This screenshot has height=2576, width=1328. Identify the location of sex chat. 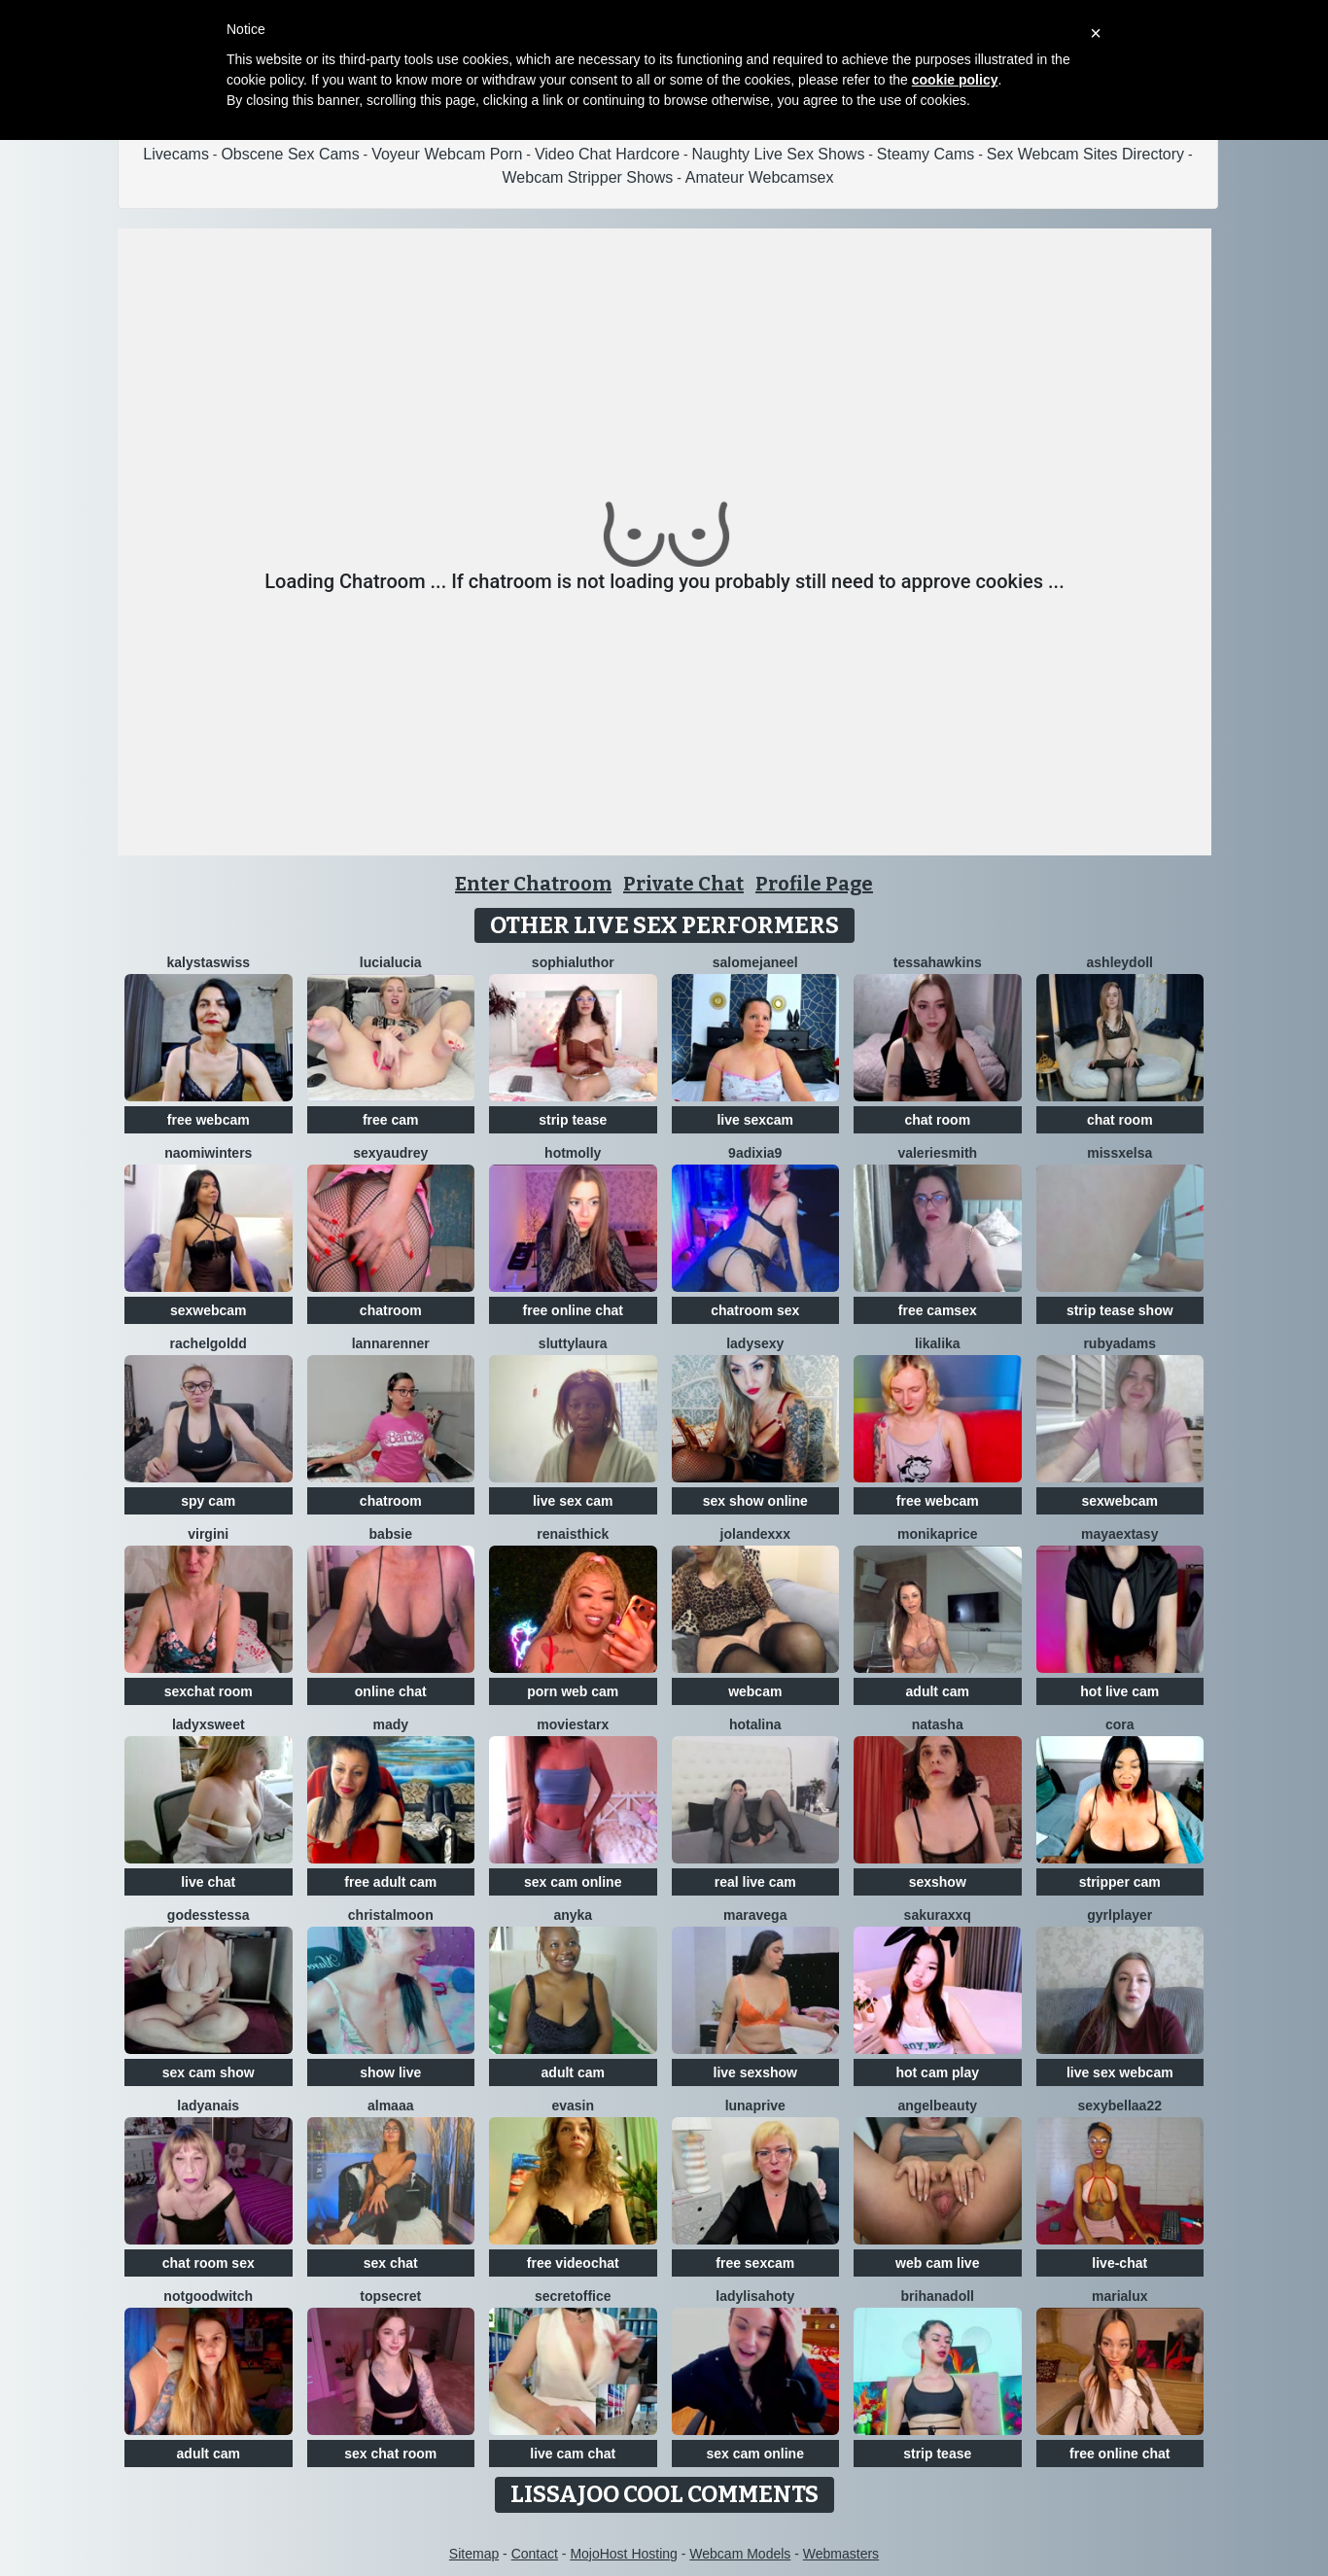
(391, 2263).